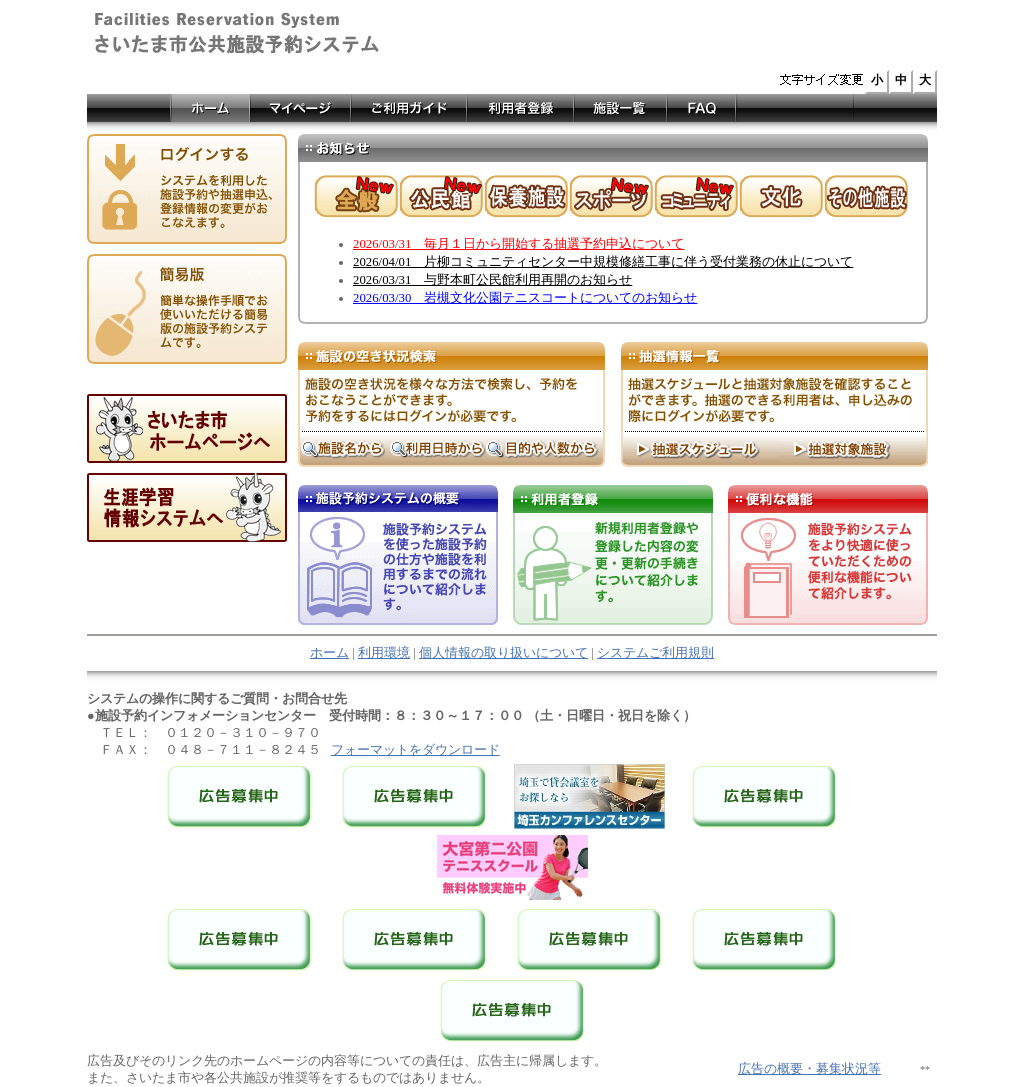 Image resolution: width=1024 pixels, height=1087 pixels. What do you see at coordinates (809, 1069) in the screenshot?
I see `広告の概要・募集状況等` at bounding box center [809, 1069].